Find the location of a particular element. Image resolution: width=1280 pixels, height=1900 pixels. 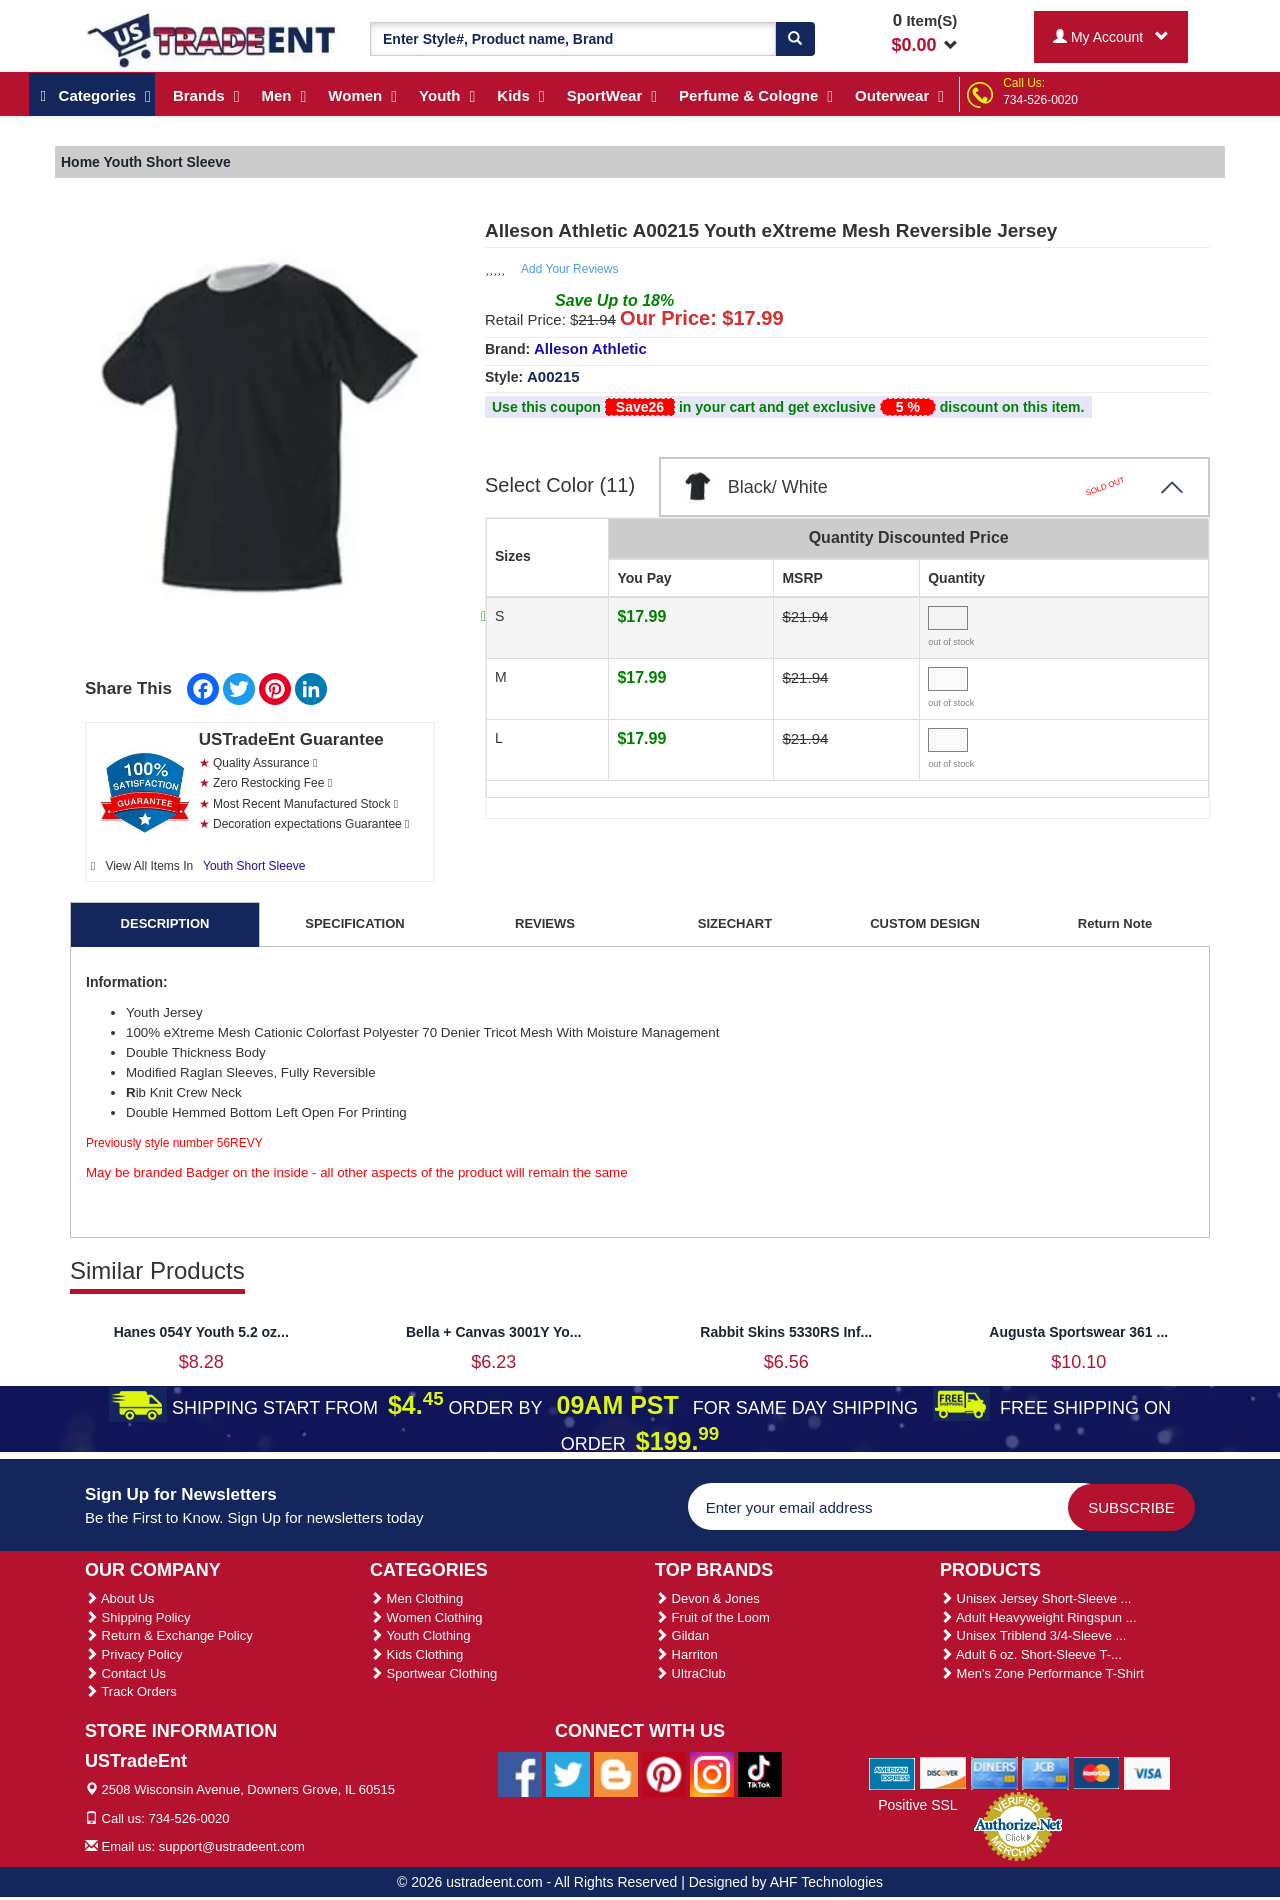

Track Orders is located at coordinates (131, 1691).